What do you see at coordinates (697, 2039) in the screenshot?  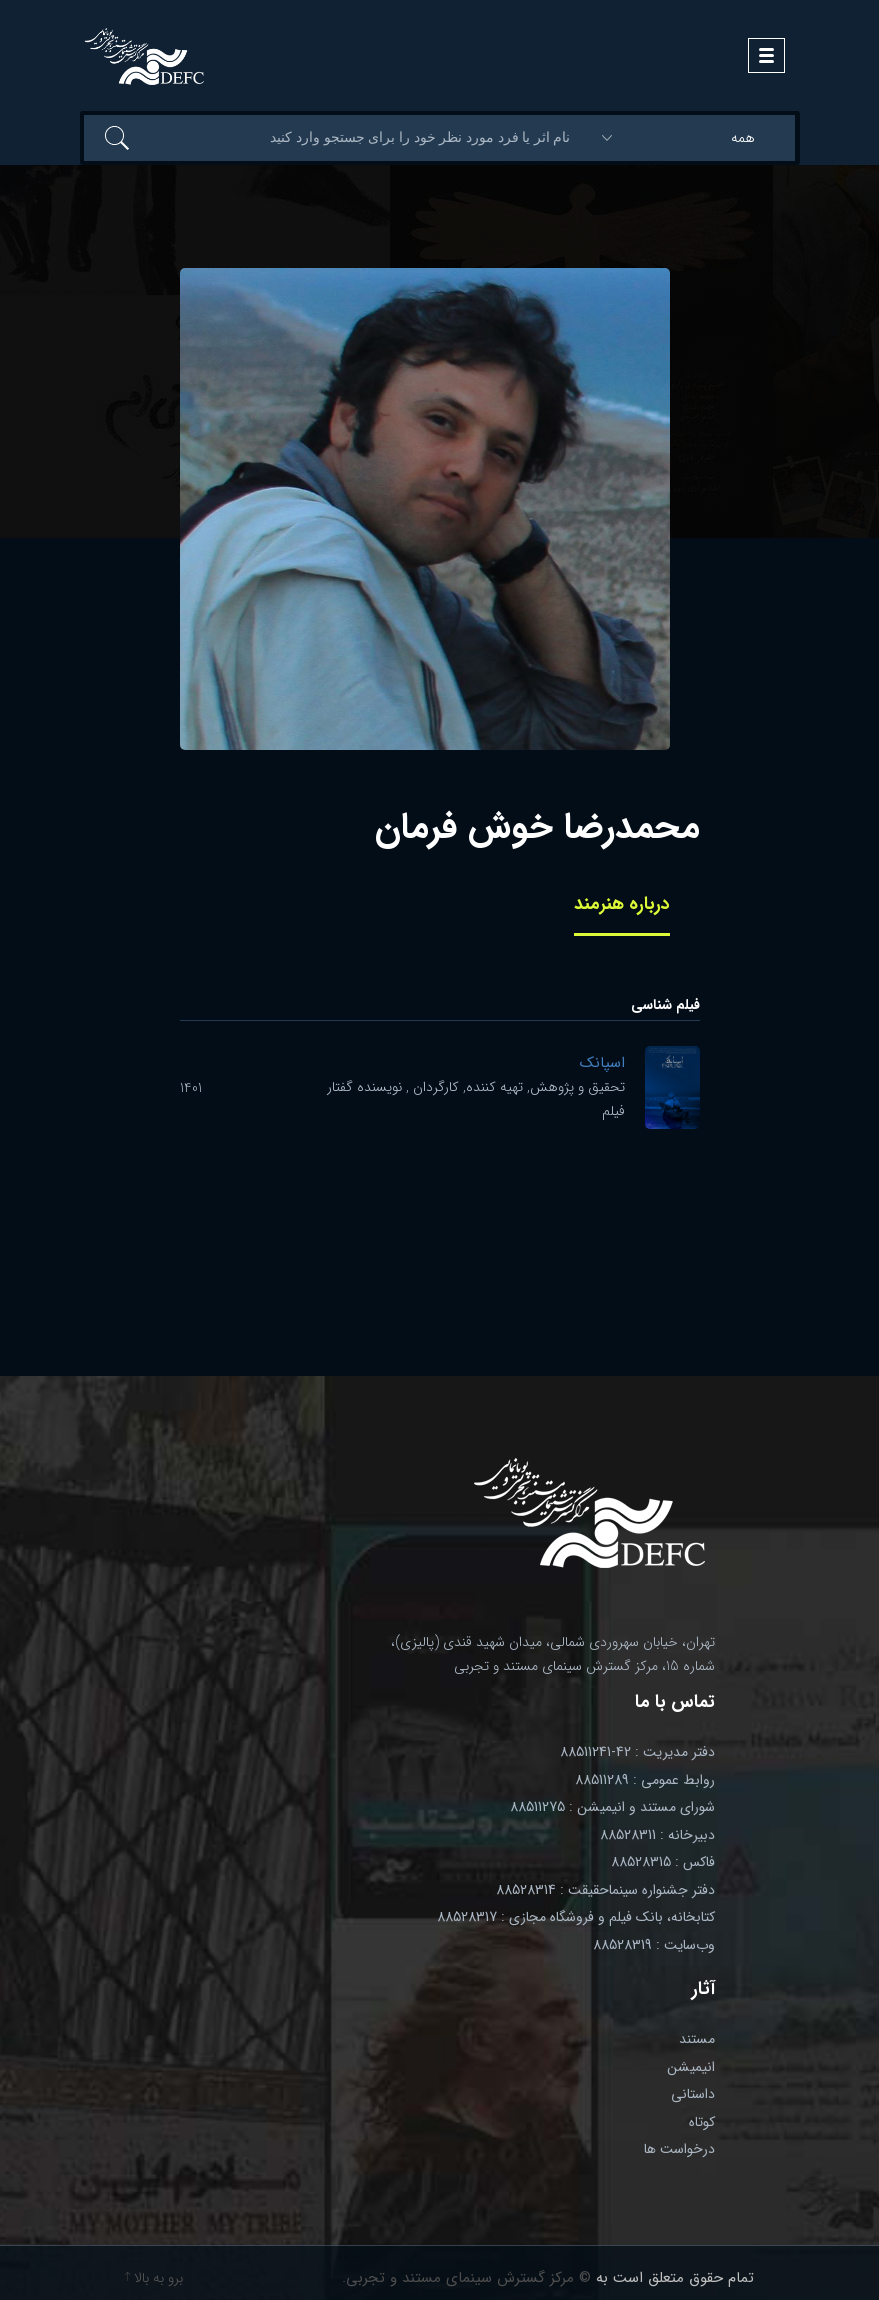 I see `مستند` at bounding box center [697, 2039].